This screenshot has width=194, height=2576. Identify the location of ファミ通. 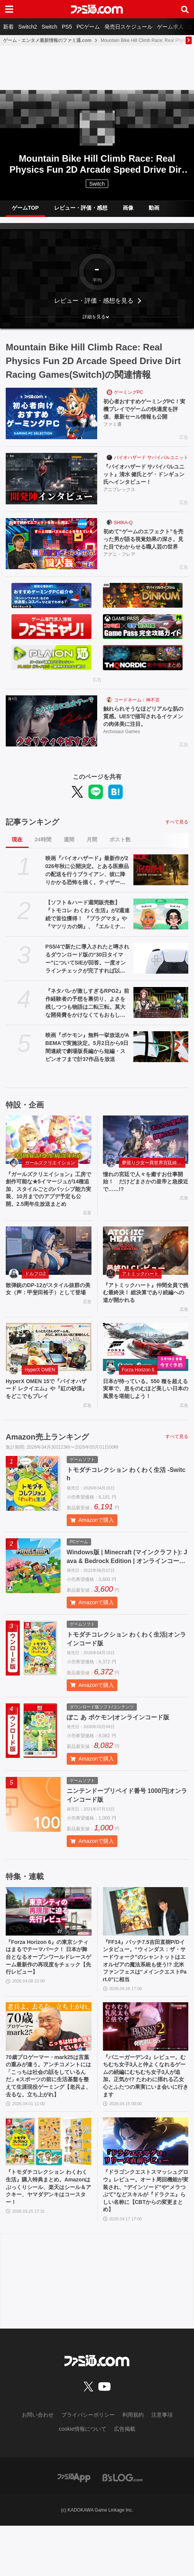
(112, 427).